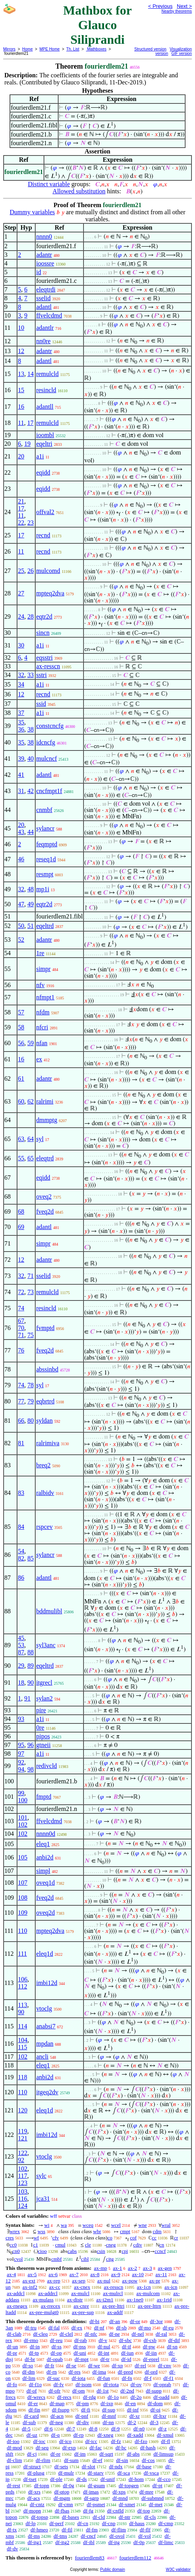  I want to click on mpdan, so click(44, 2043).